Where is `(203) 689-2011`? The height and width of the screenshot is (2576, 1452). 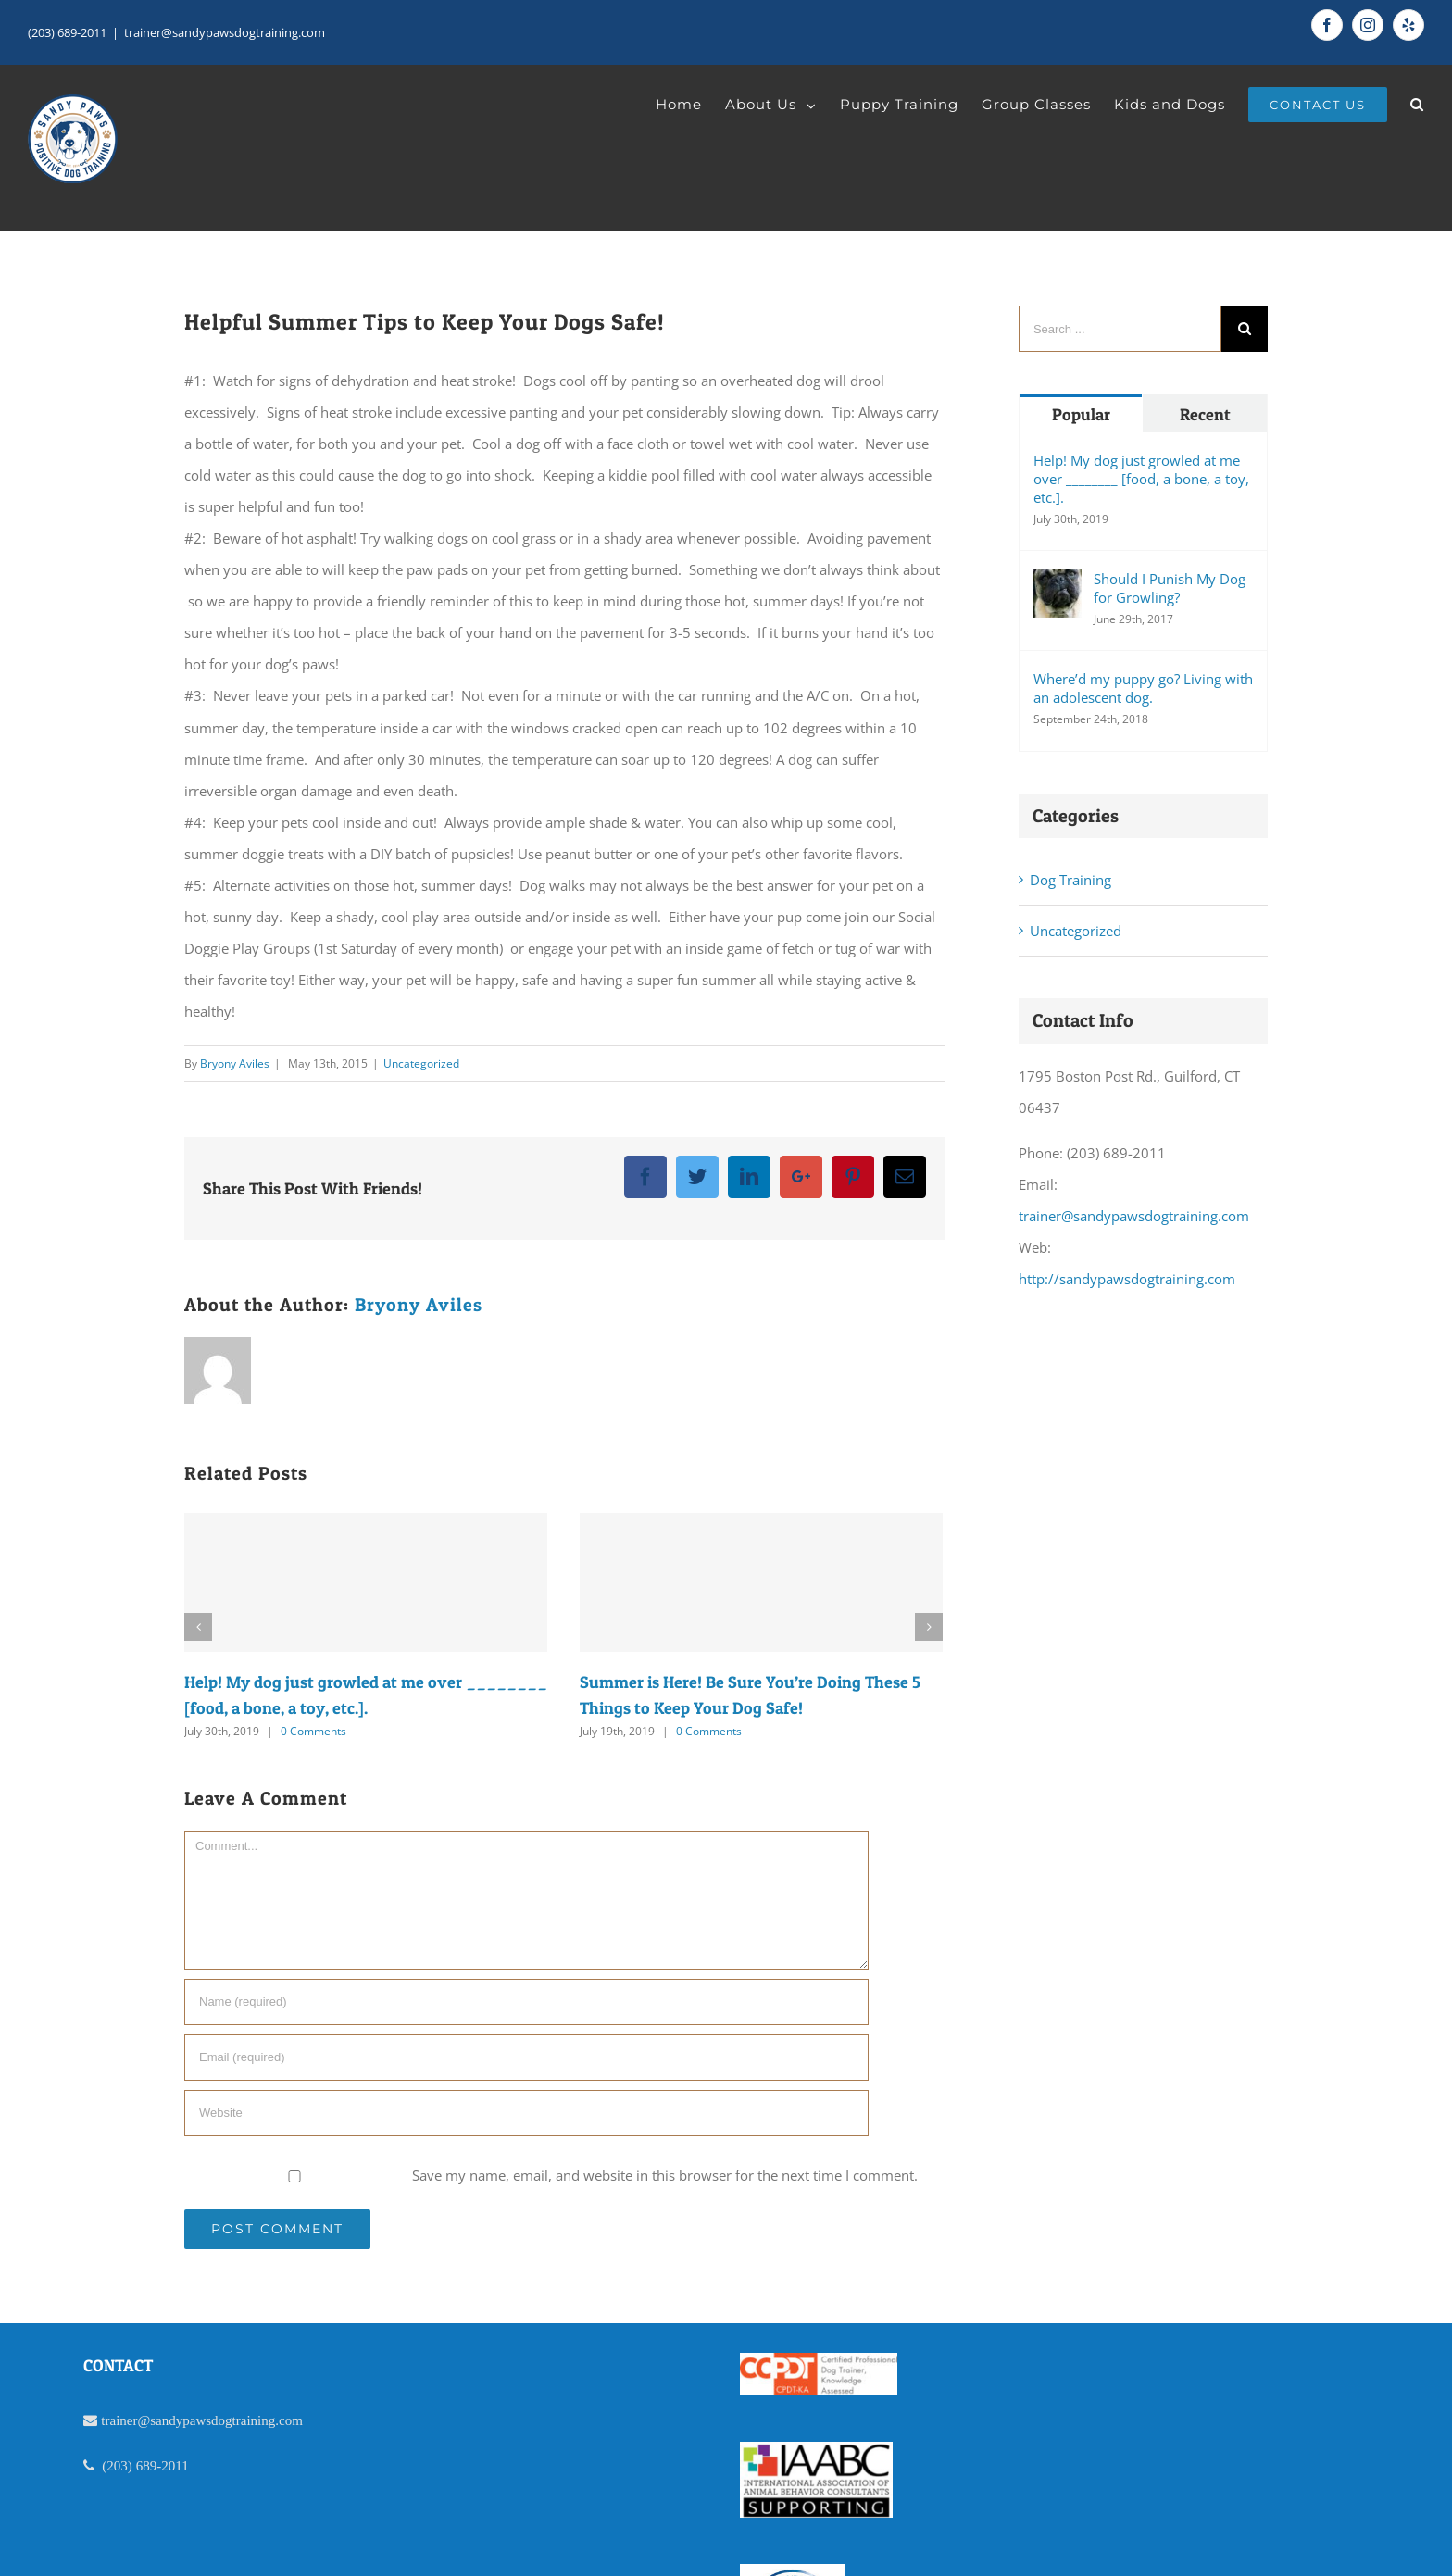 (203) 689-2011 is located at coordinates (67, 32).